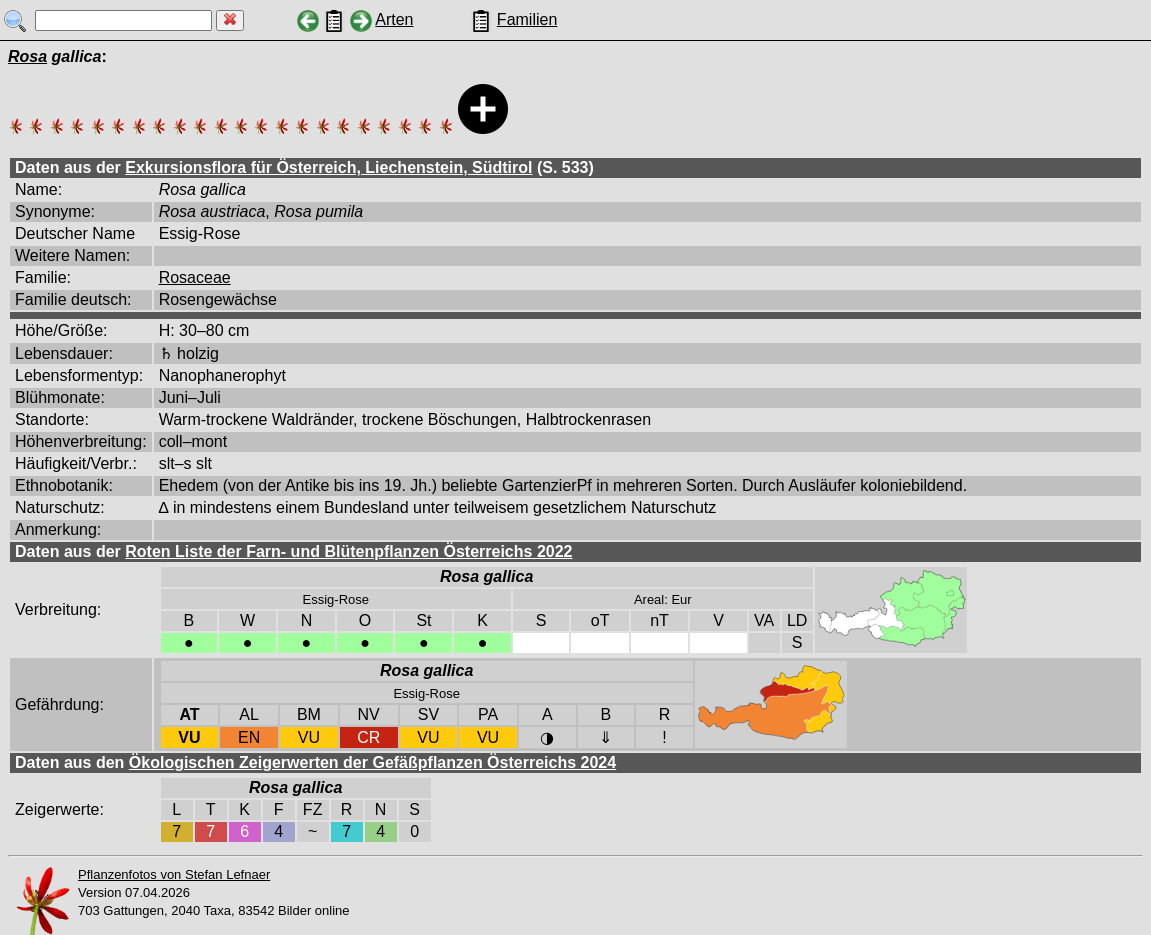  I want to click on Rosaceae, so click(195, 277).